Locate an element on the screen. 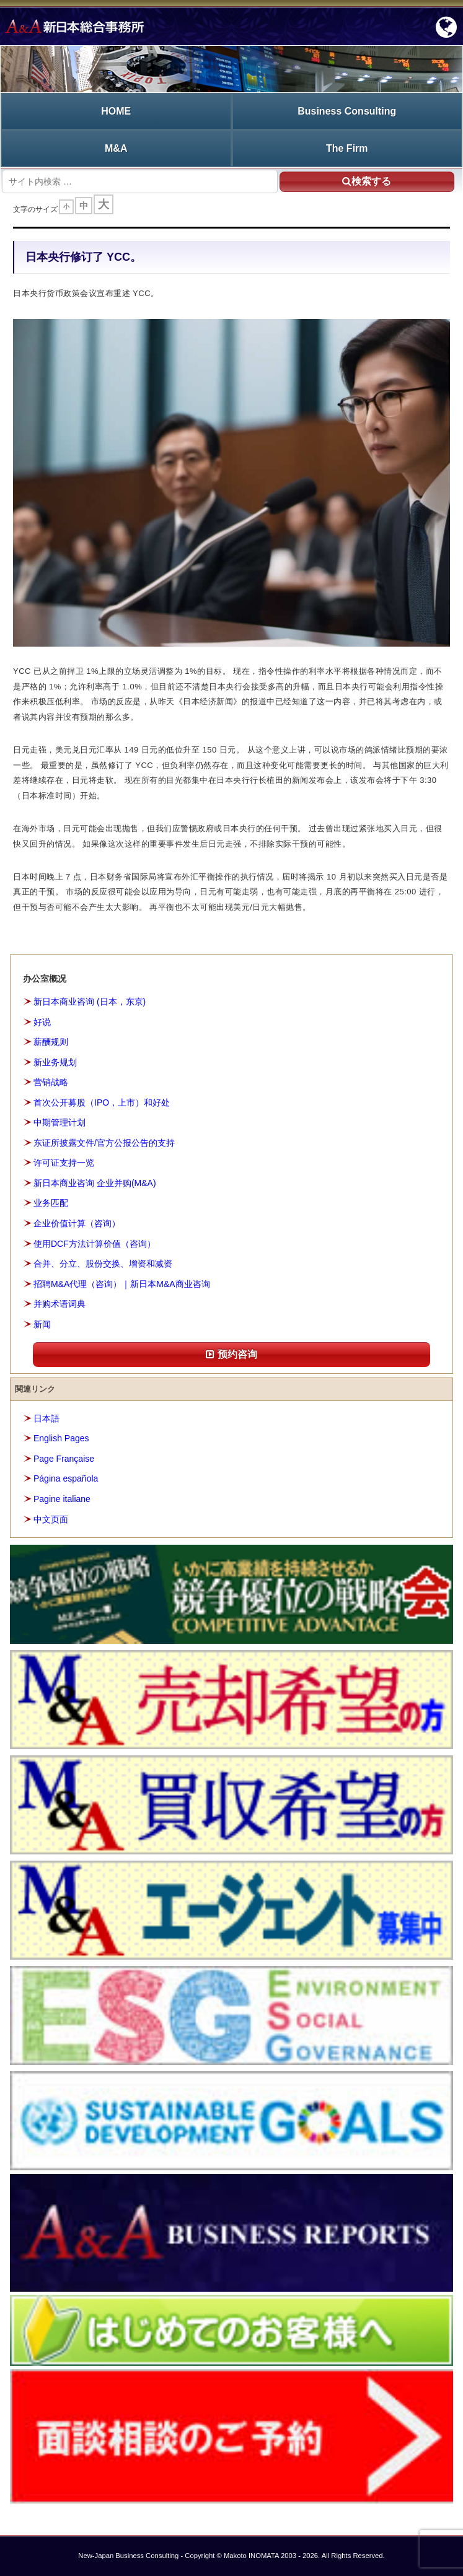  Business Consulting is located at coordinates (347, 111).